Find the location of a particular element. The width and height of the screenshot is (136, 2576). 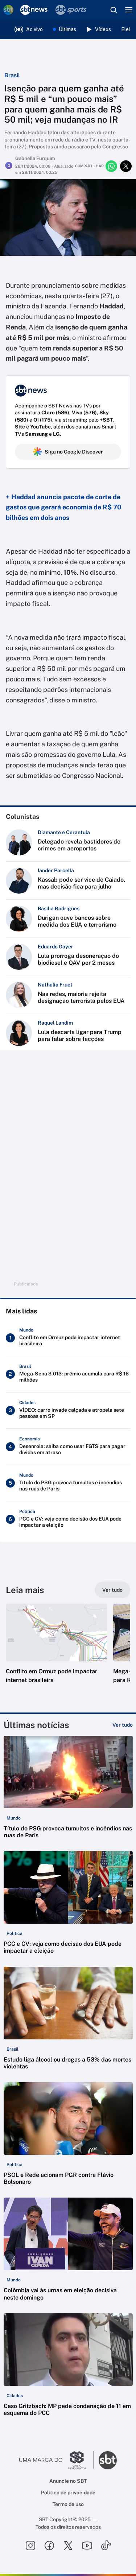

[Compartilhar no twitter] is located at coordinates (126, 166).